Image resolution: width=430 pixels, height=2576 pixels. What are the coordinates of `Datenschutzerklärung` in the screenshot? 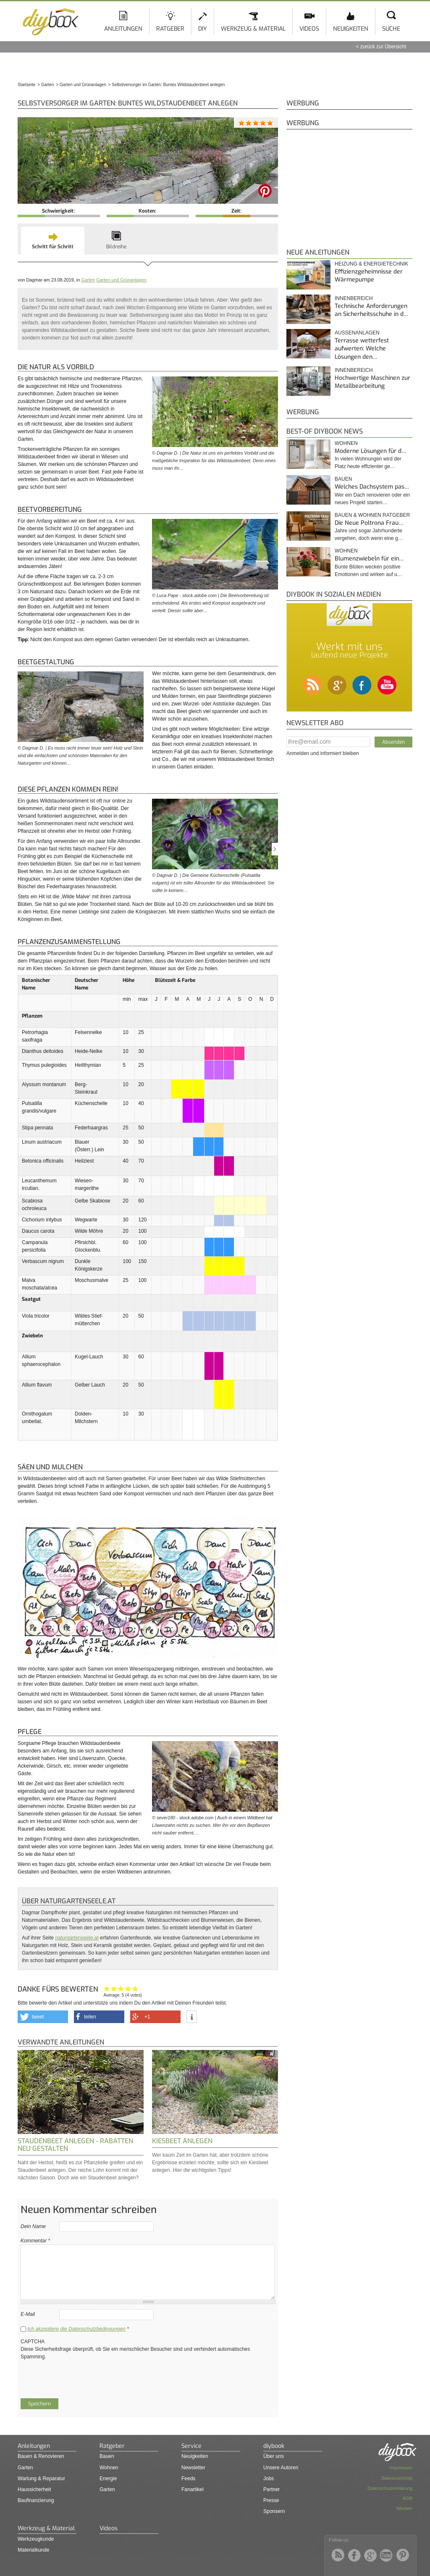 It's located at (389, 2488).